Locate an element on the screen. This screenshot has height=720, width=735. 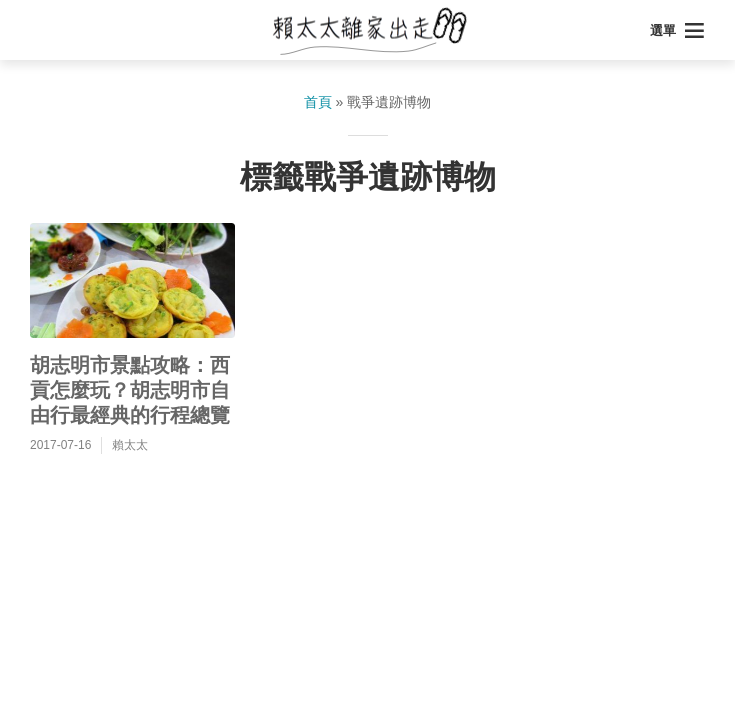
賴太太 is located at coordinates (130, 445).